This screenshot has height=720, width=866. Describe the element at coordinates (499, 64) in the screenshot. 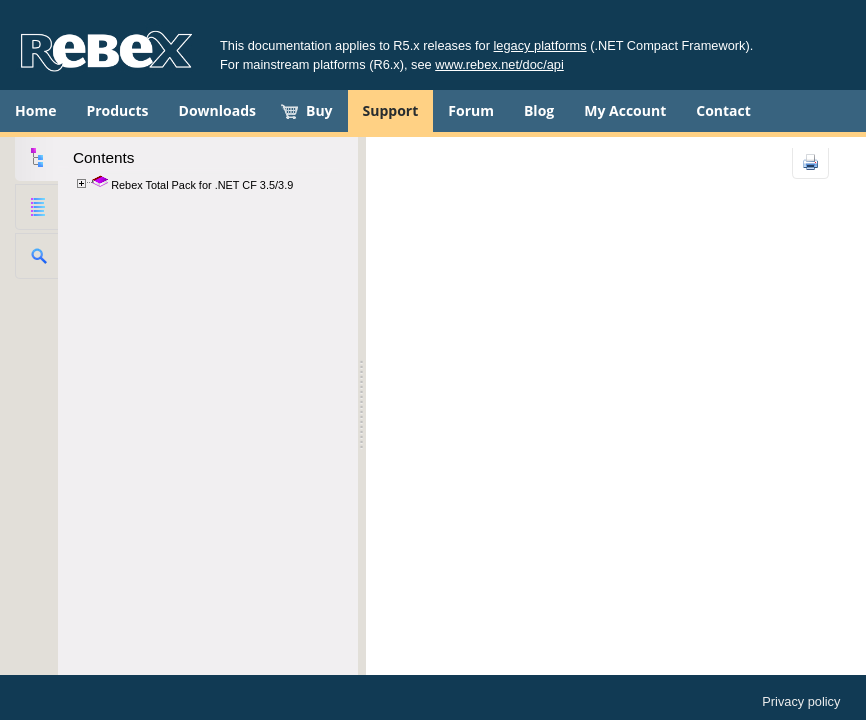

I see `www.rebex.net/doc/api` at that location.